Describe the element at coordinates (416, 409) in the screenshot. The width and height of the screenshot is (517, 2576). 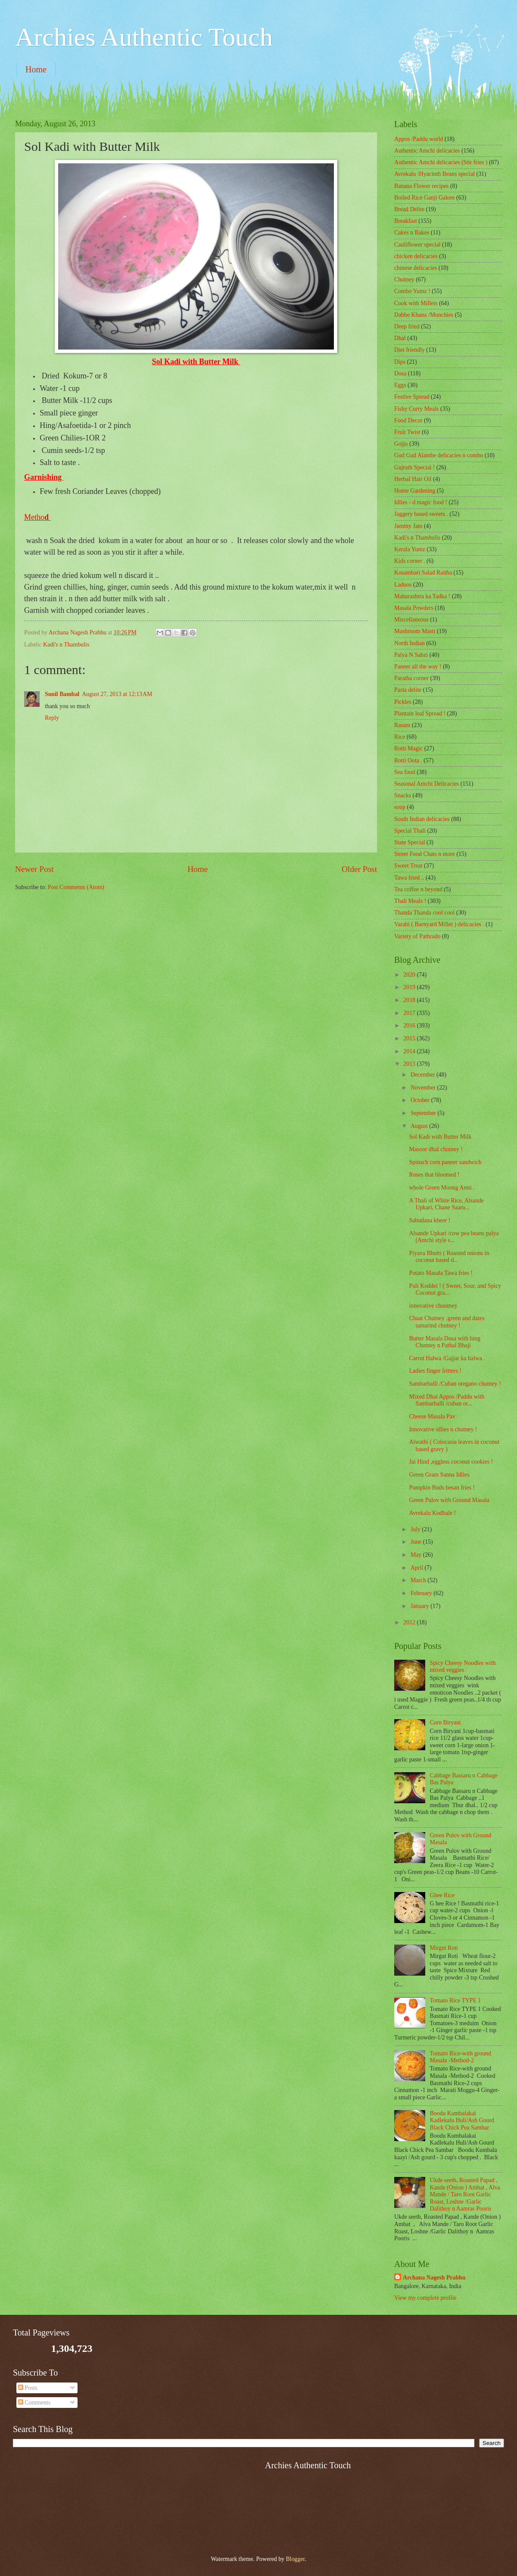
I see `Fishy Curry Meals` at that location.